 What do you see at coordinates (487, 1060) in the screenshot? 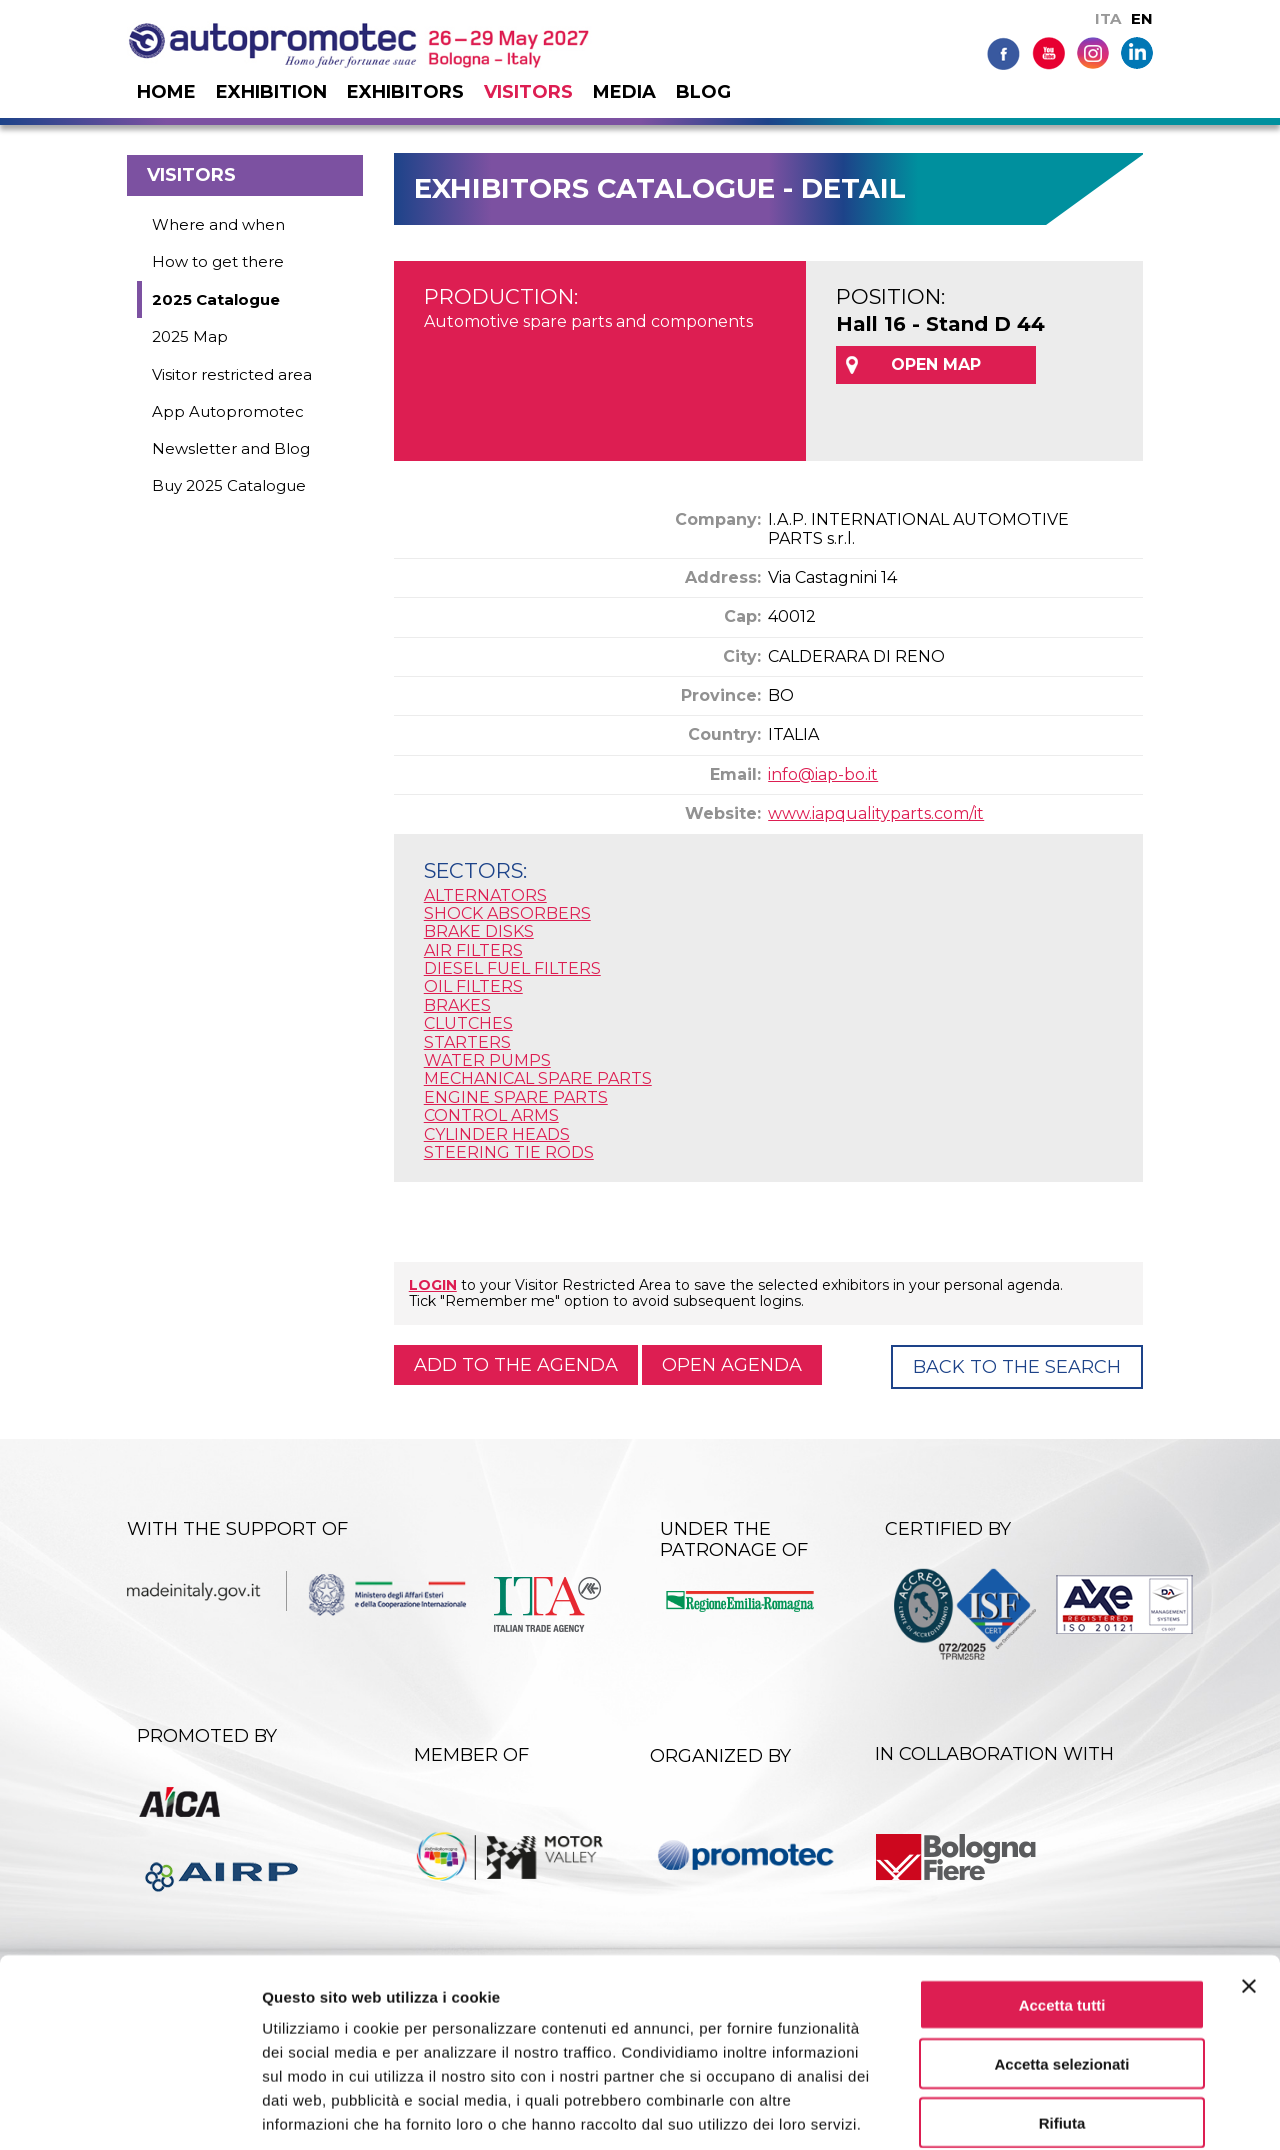
I see `WATER PUMPS` at bounding box center [487, 1060].